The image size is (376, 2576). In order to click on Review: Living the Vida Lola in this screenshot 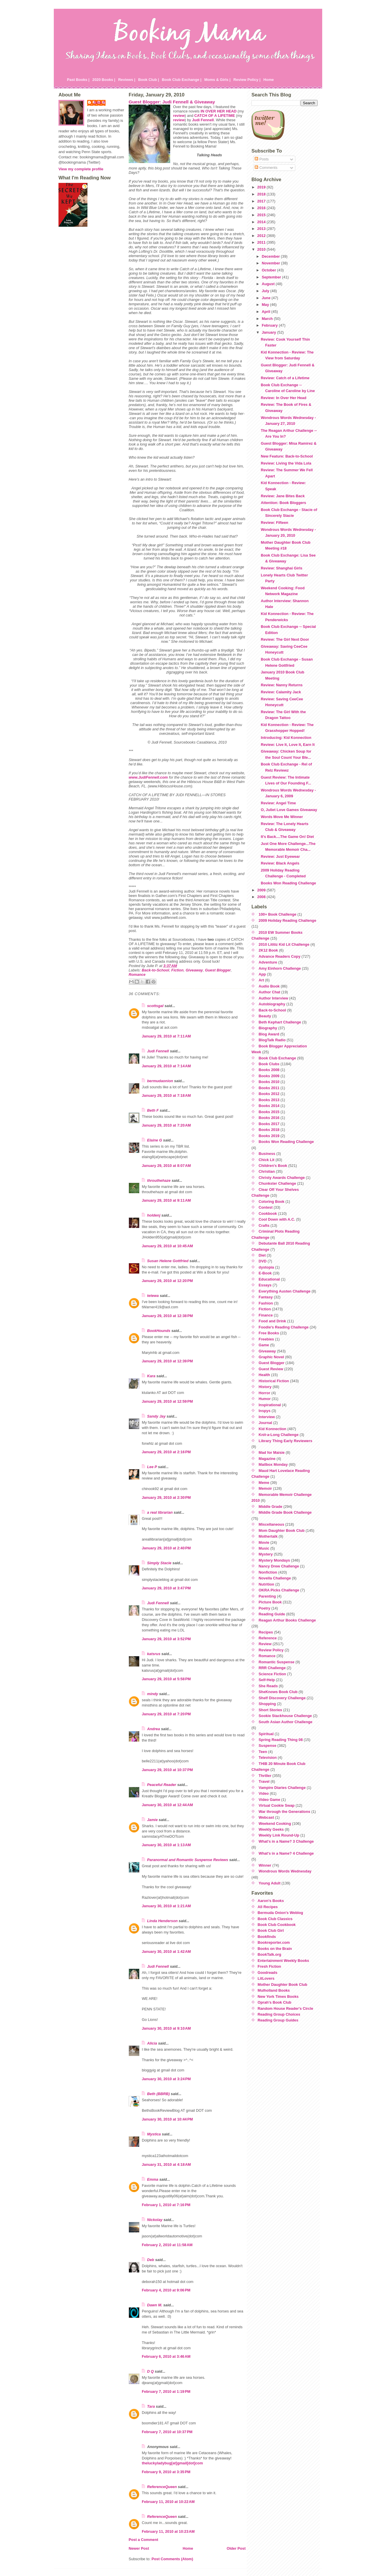, I will do `click(286, 463)`.